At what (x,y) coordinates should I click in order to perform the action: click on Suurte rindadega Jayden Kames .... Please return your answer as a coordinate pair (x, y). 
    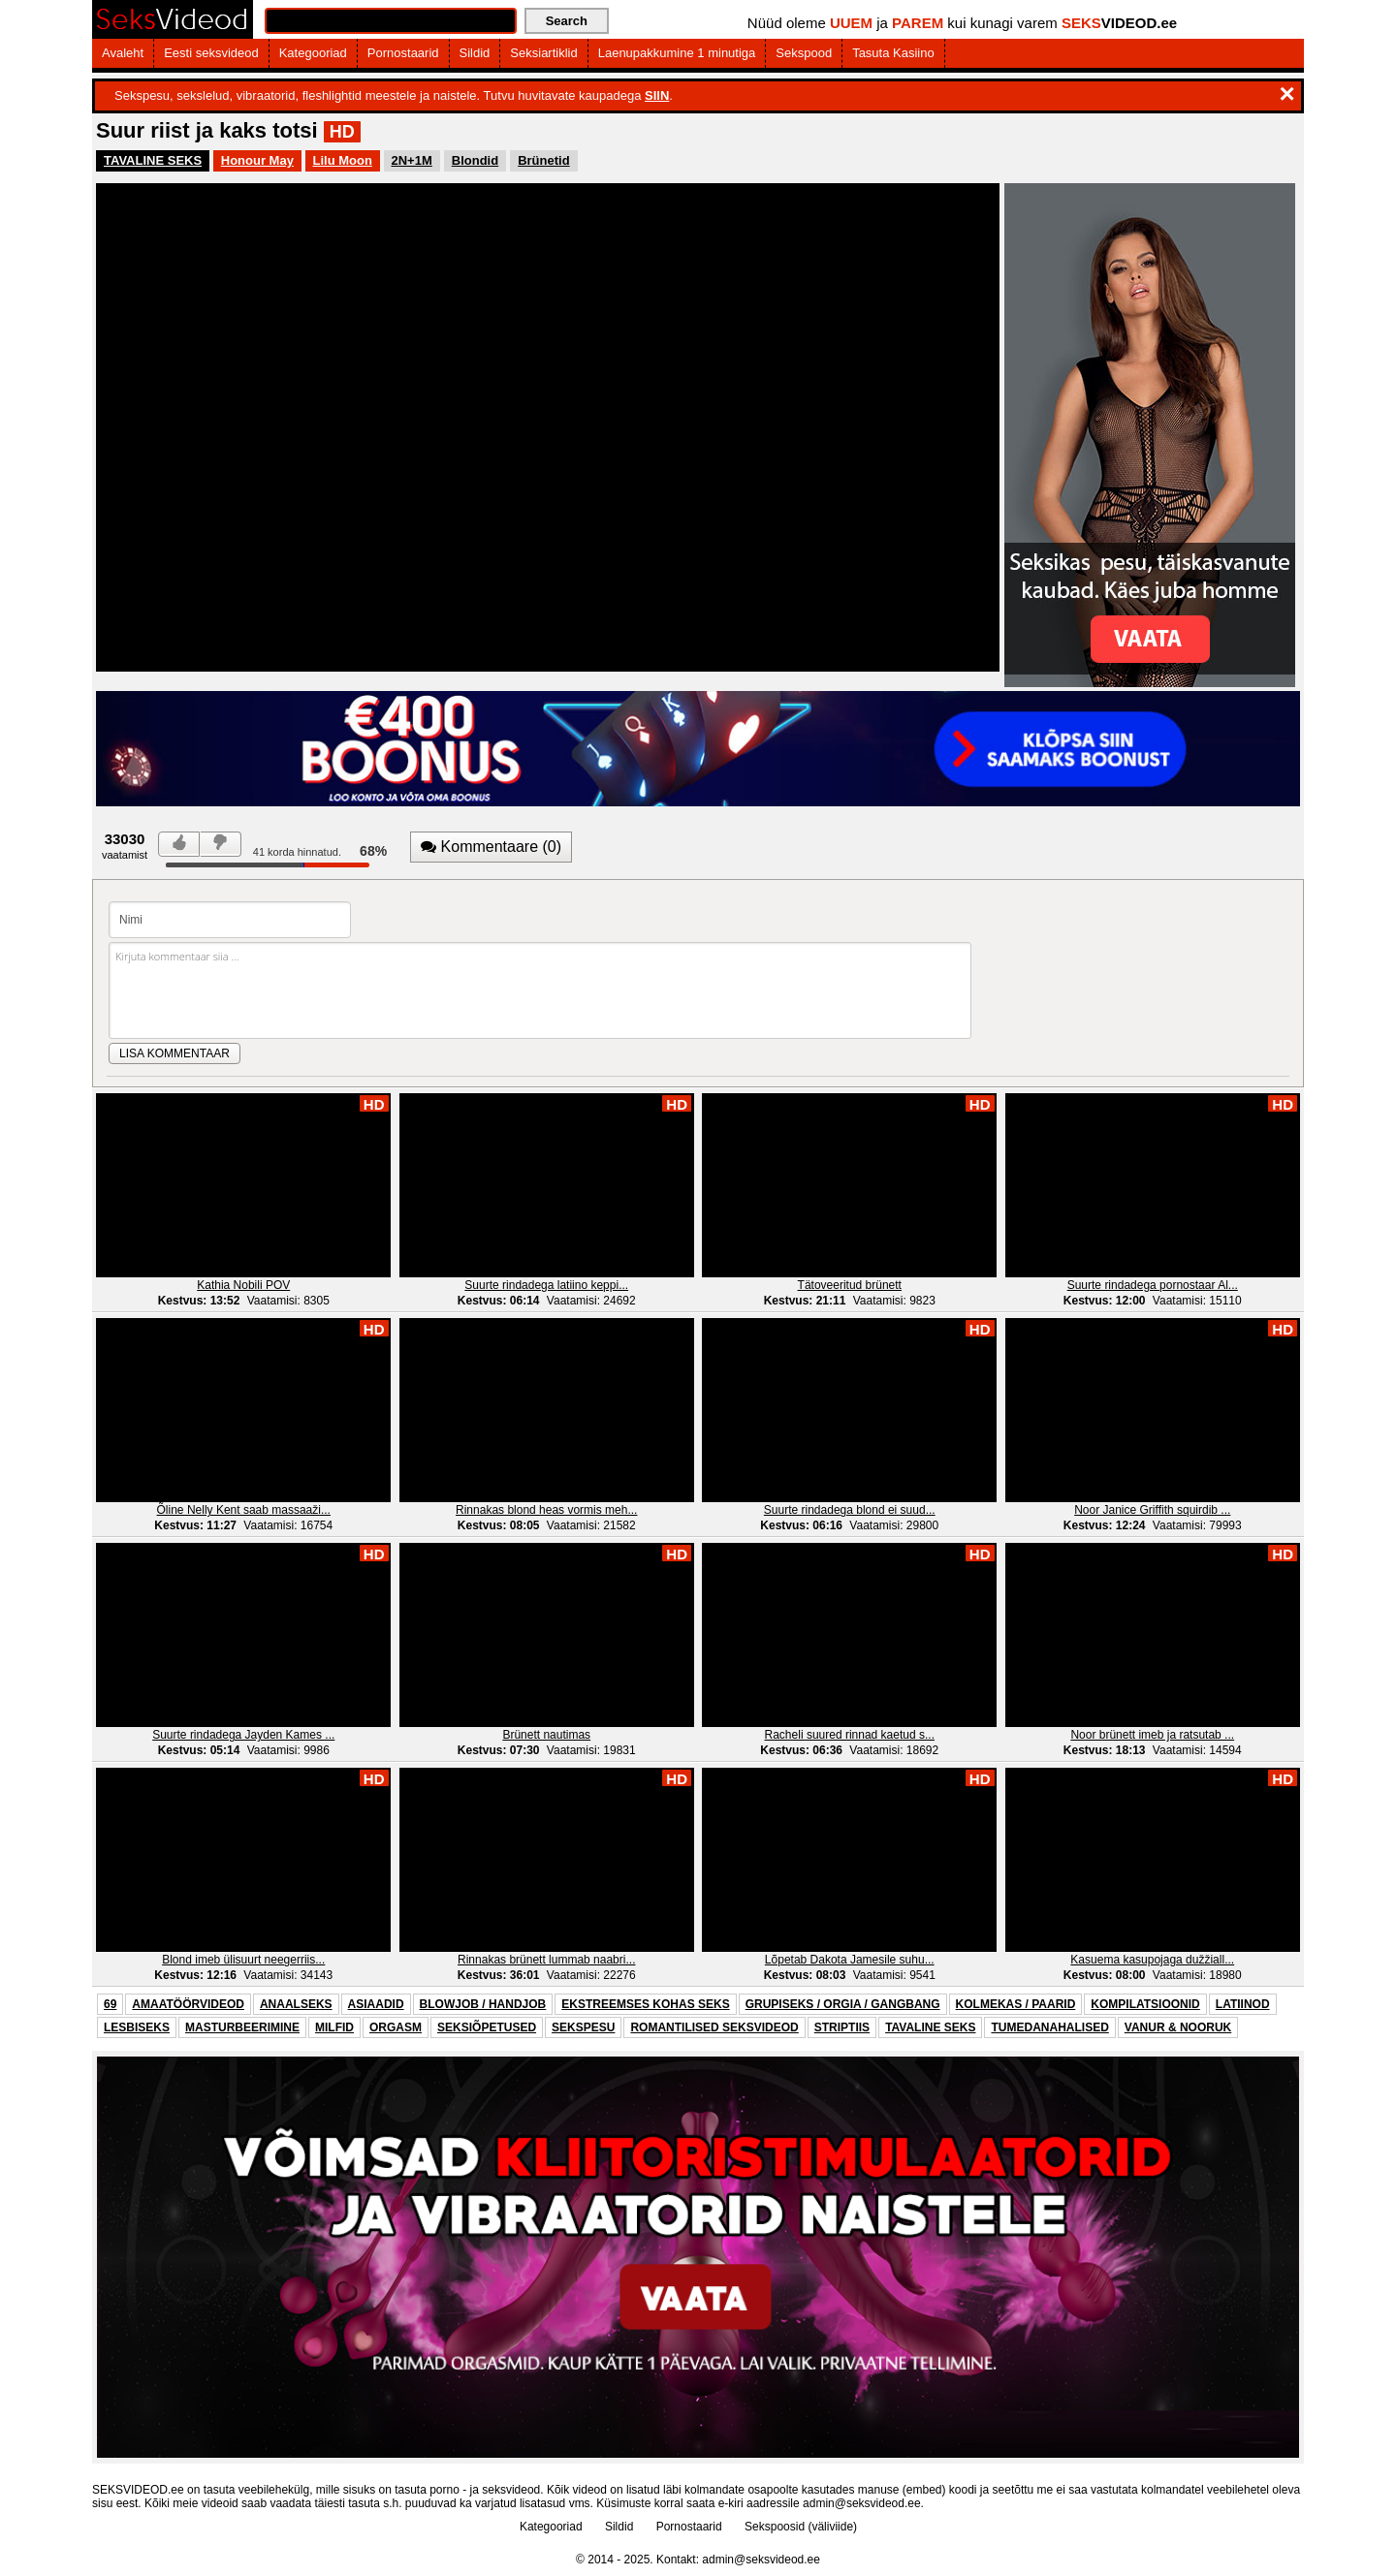
    Looking at the image, I should click on (243, 1735).